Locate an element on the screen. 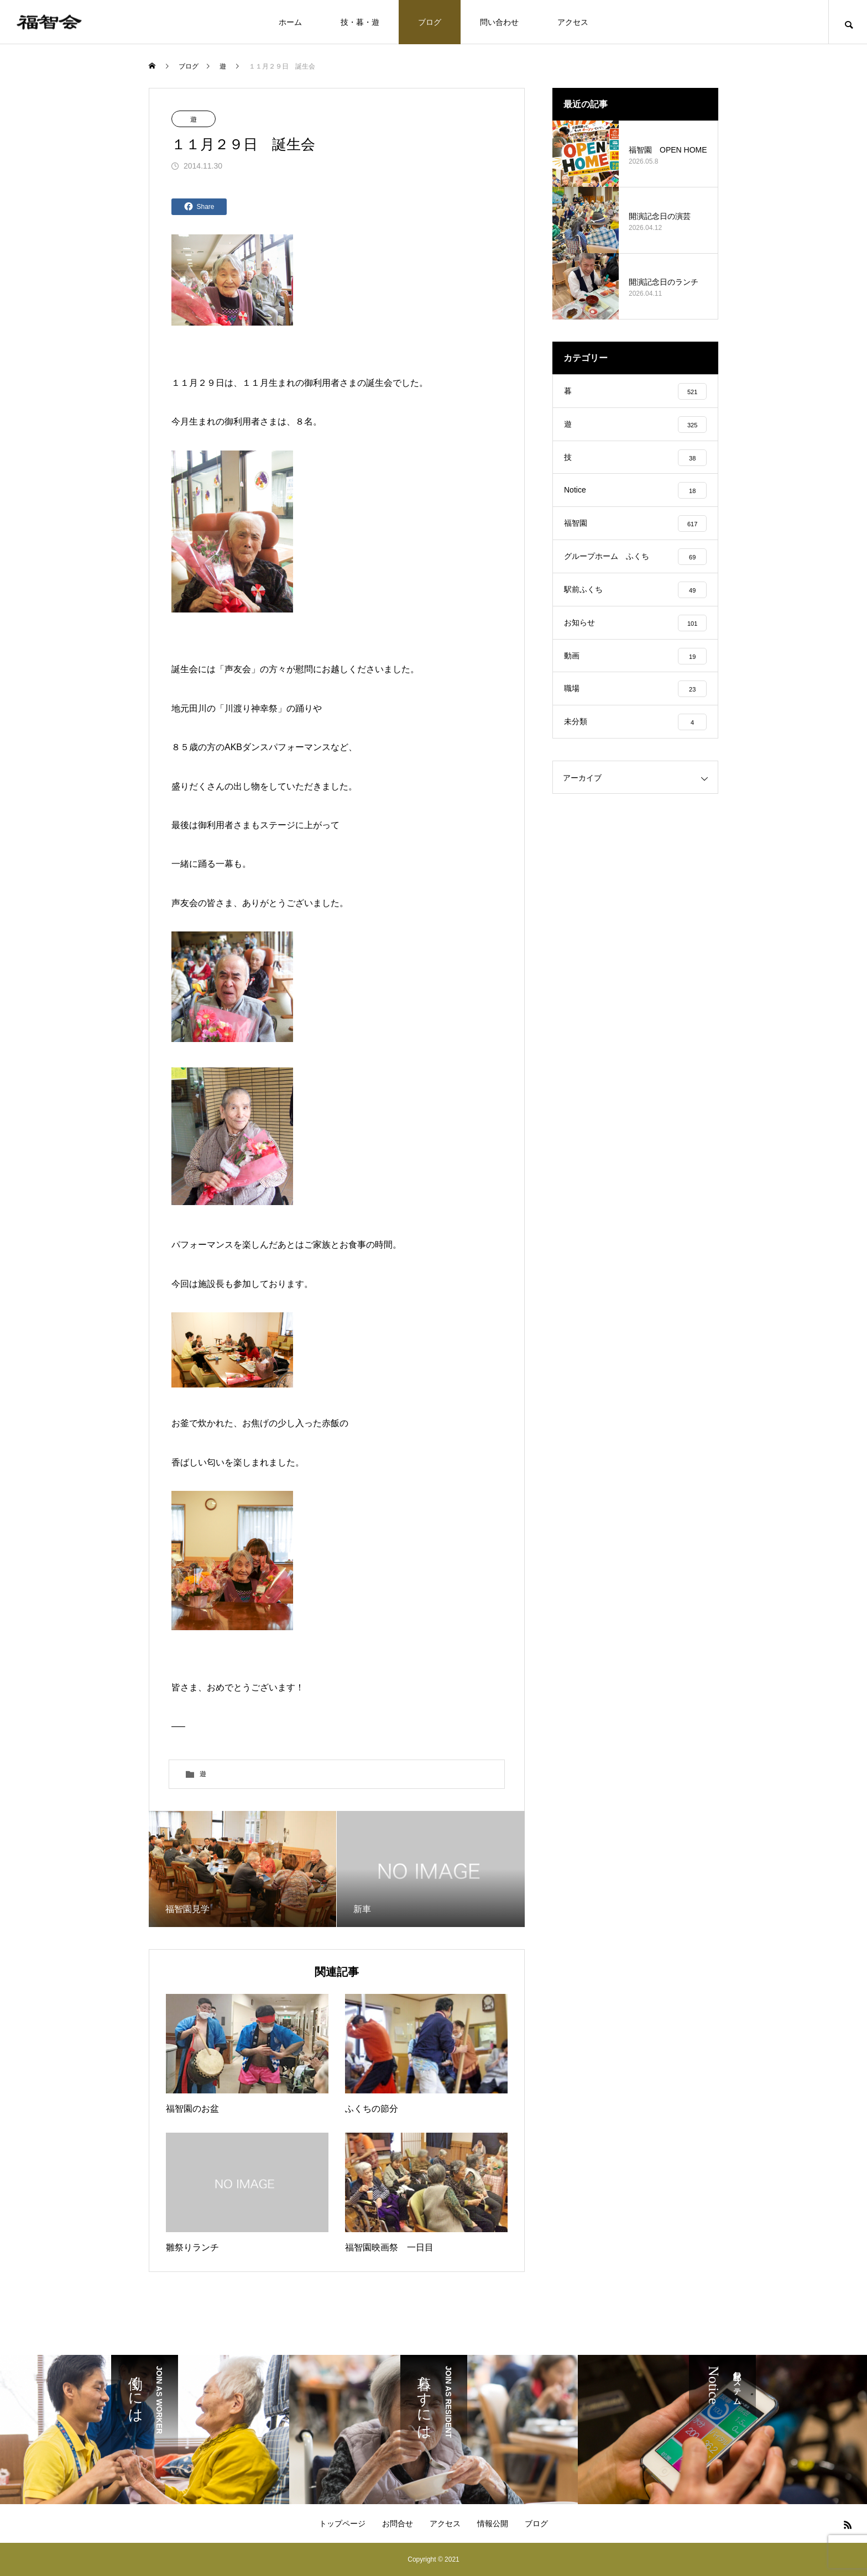 The width and height of the screenshot is (867, 2576). 技・暮・遊 is located at coordinates (360, 22).